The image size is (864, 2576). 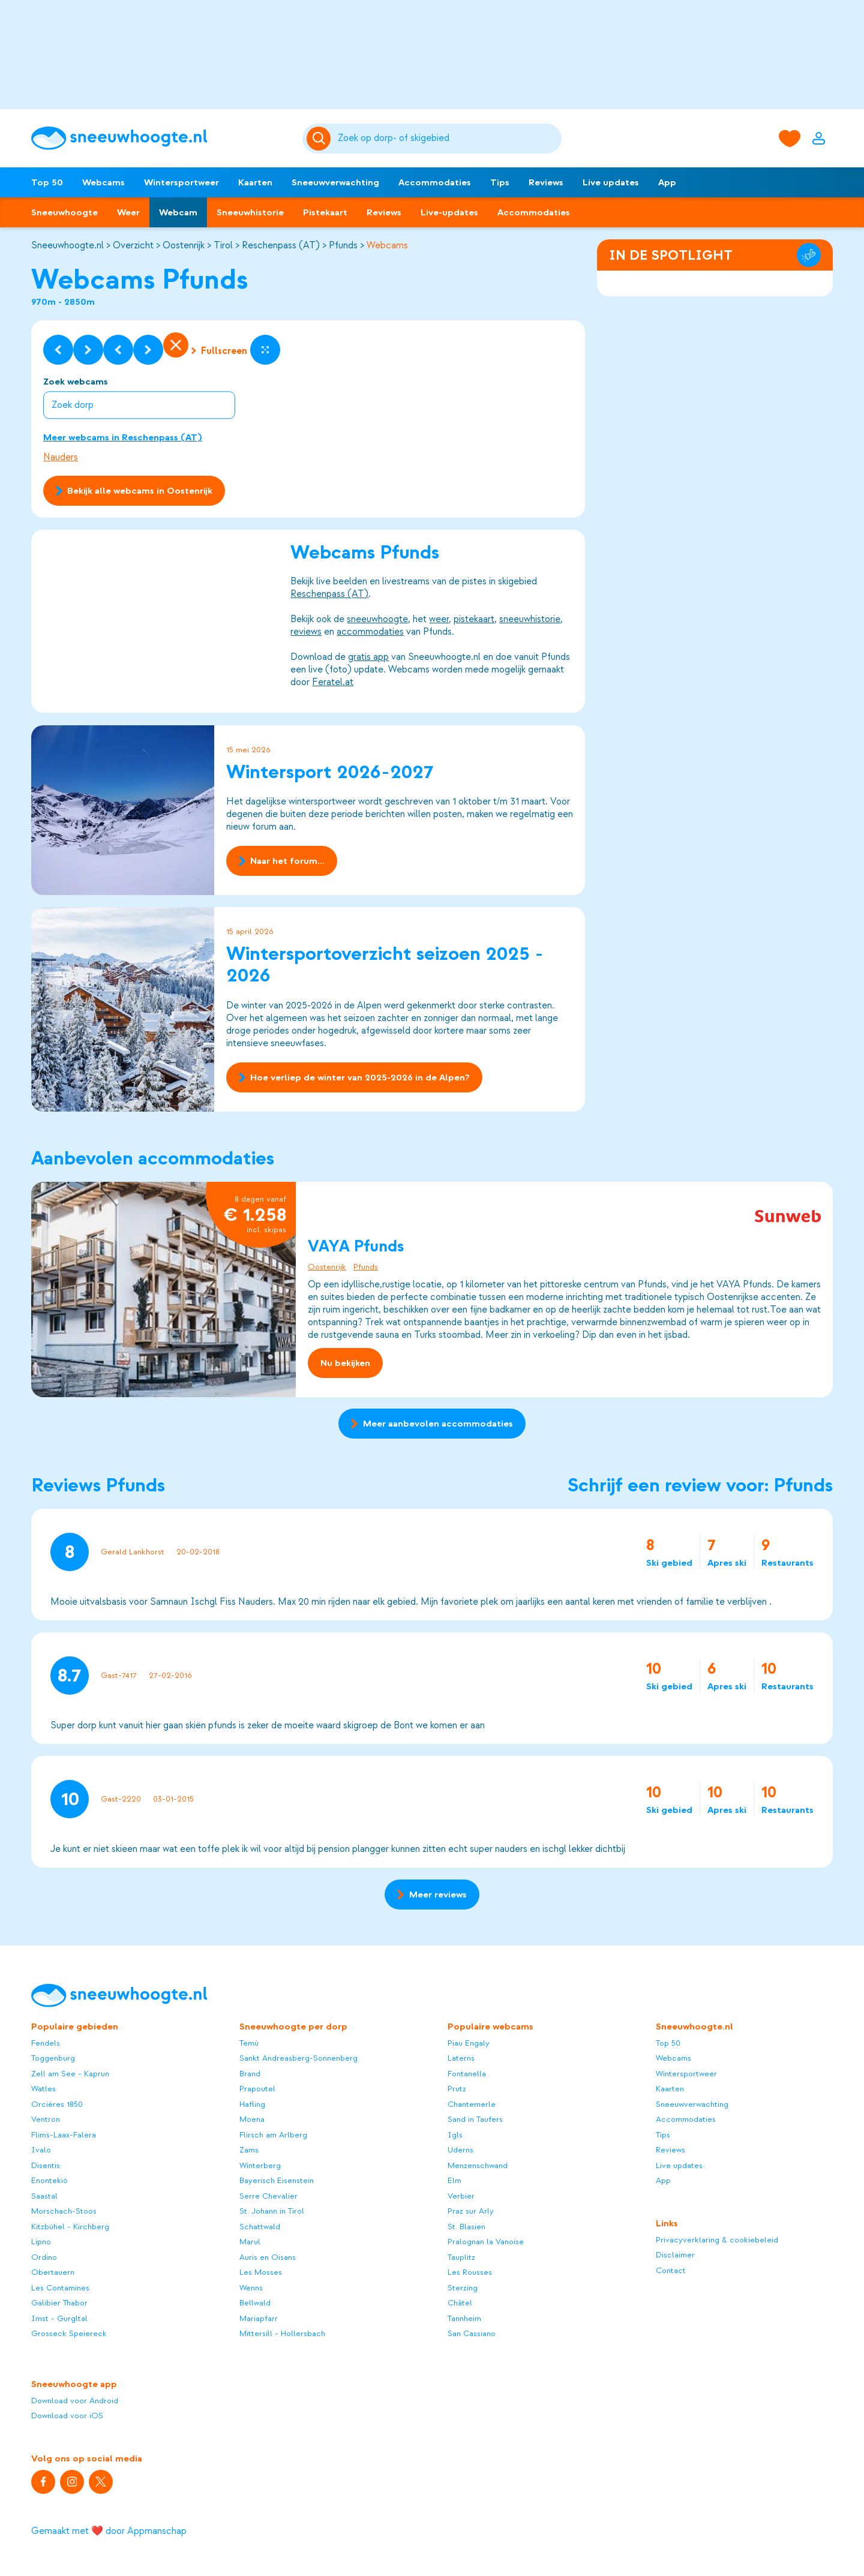 I want to click on weer, so click(x=439, y=620).